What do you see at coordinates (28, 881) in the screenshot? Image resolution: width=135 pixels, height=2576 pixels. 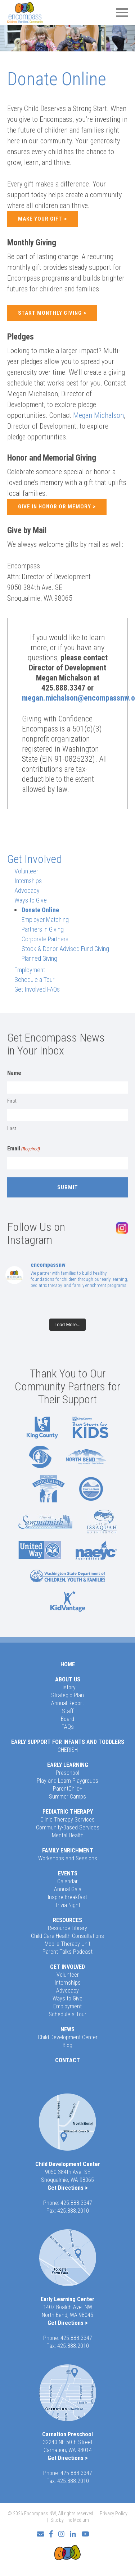 I see `Internships` at bounding box center [28, 881].